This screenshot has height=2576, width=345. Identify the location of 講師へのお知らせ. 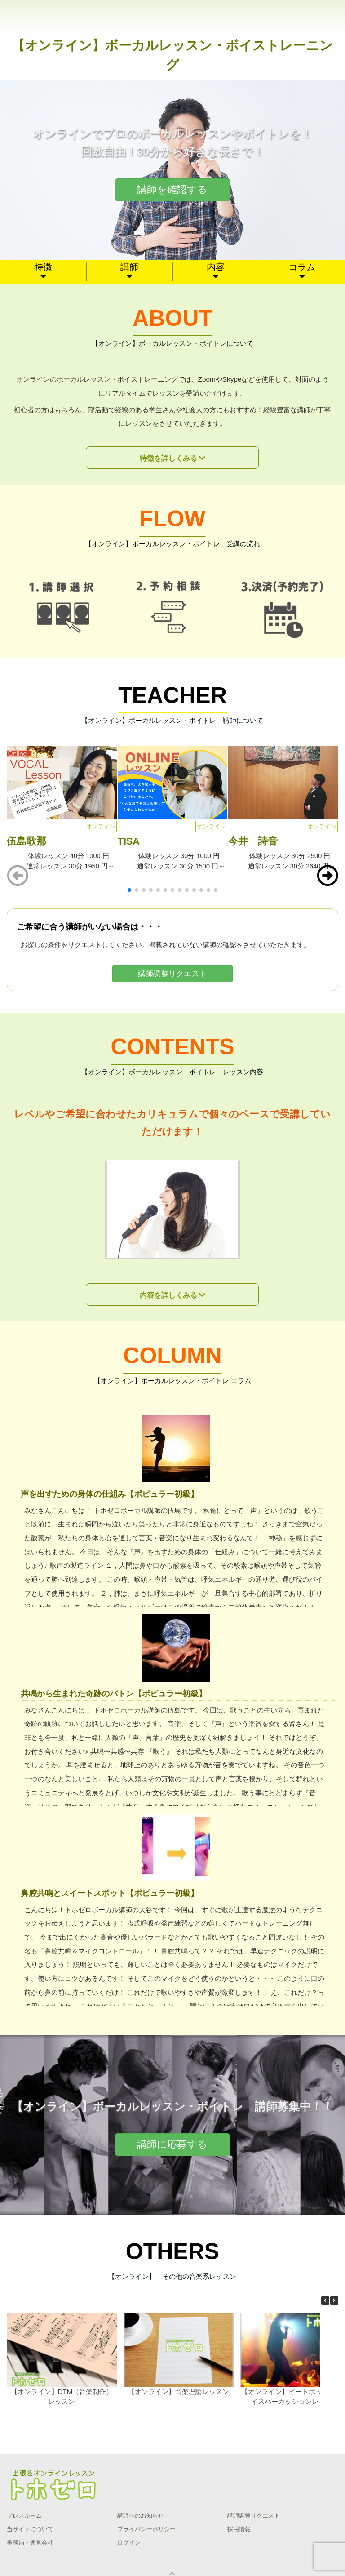
(140, 2515).